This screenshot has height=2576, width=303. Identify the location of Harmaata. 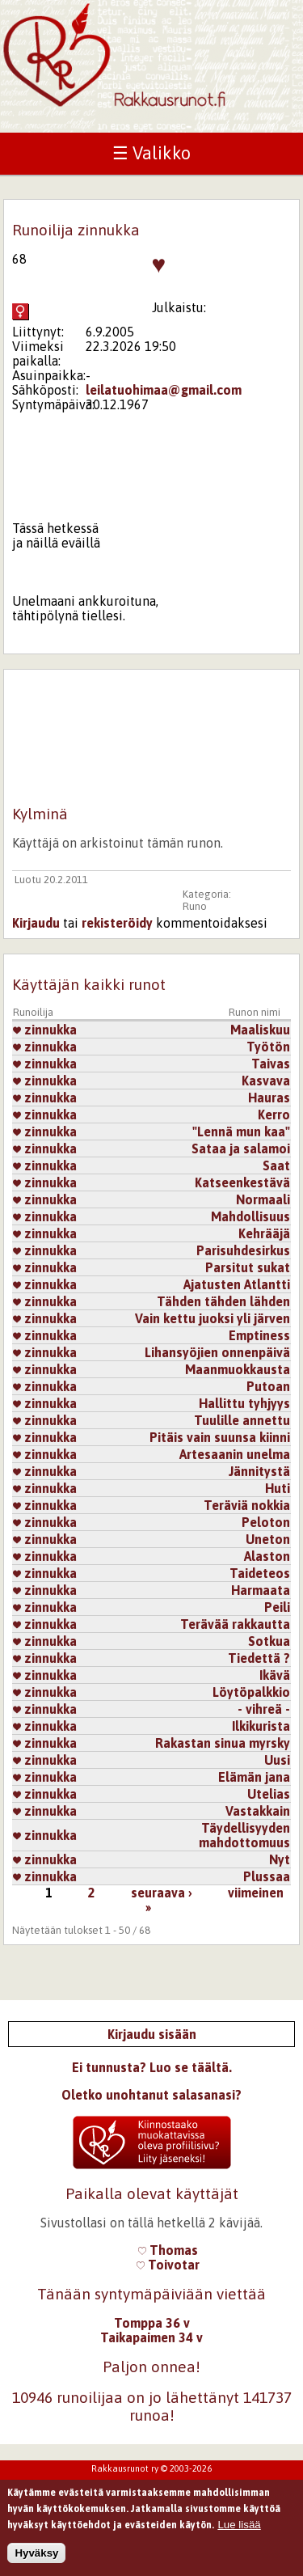
(260, 1590).